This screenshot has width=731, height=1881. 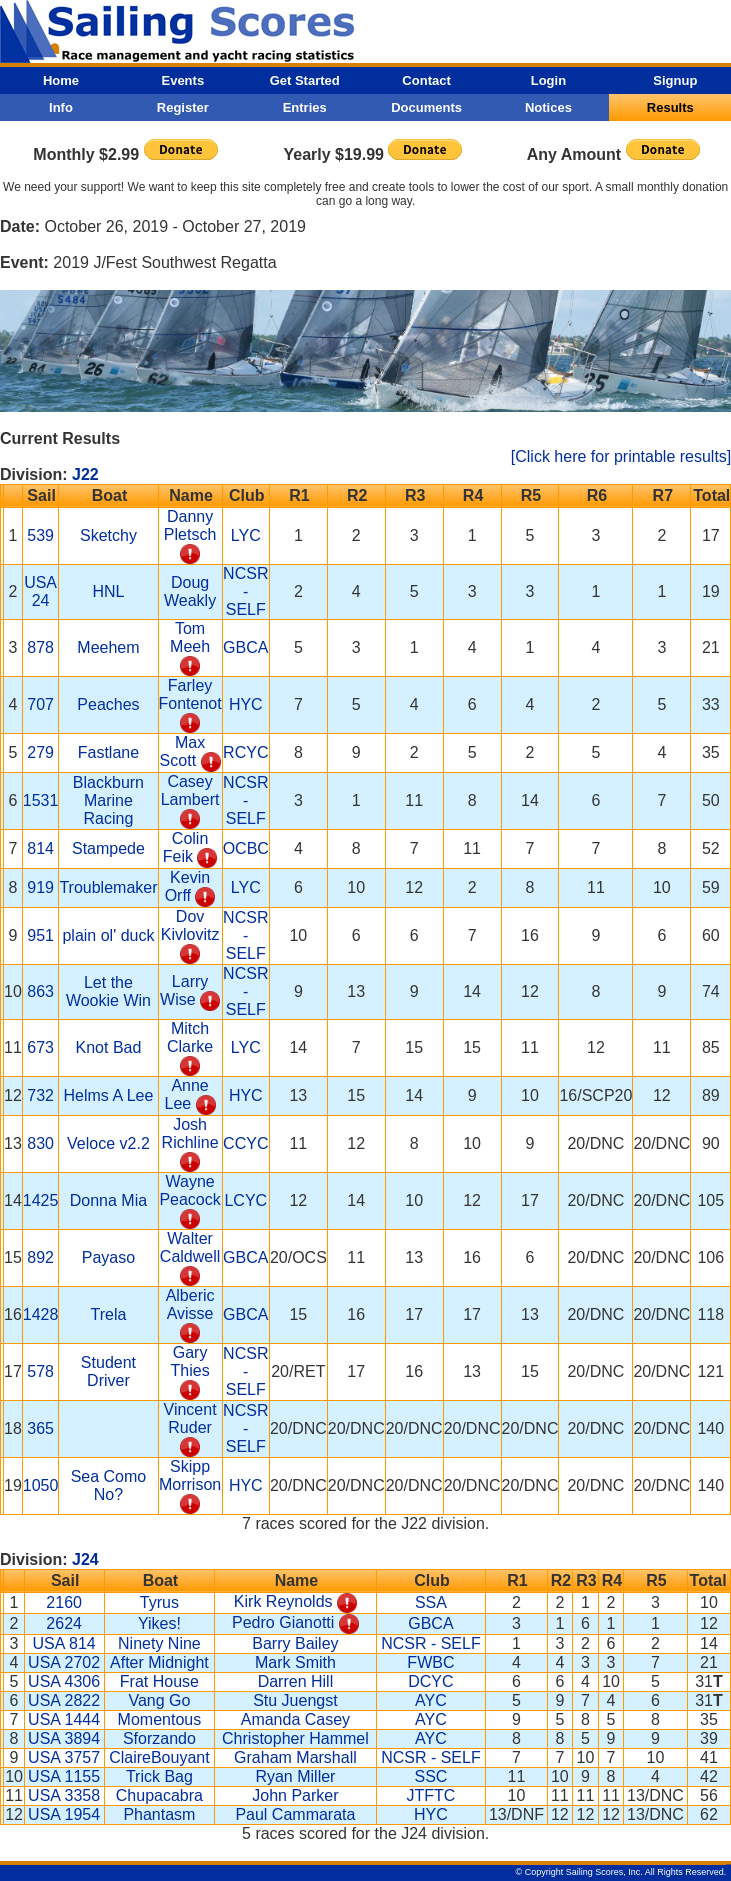 What do you see at coordinates (295, 1738) in the screenshot?
I see `Christopher Hammel` at bounding box center [295, 1738].